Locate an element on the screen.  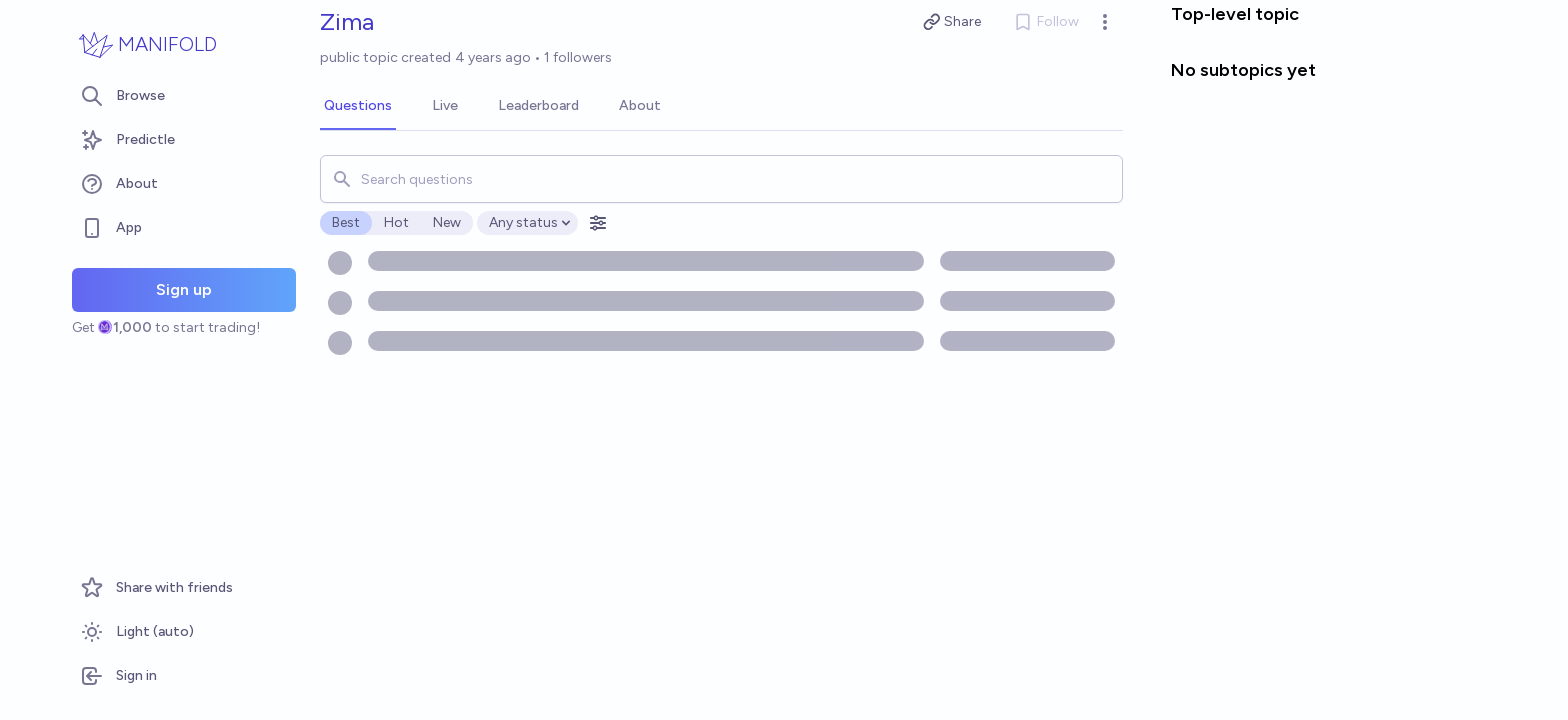
Share is located at coordinates (952, 22).